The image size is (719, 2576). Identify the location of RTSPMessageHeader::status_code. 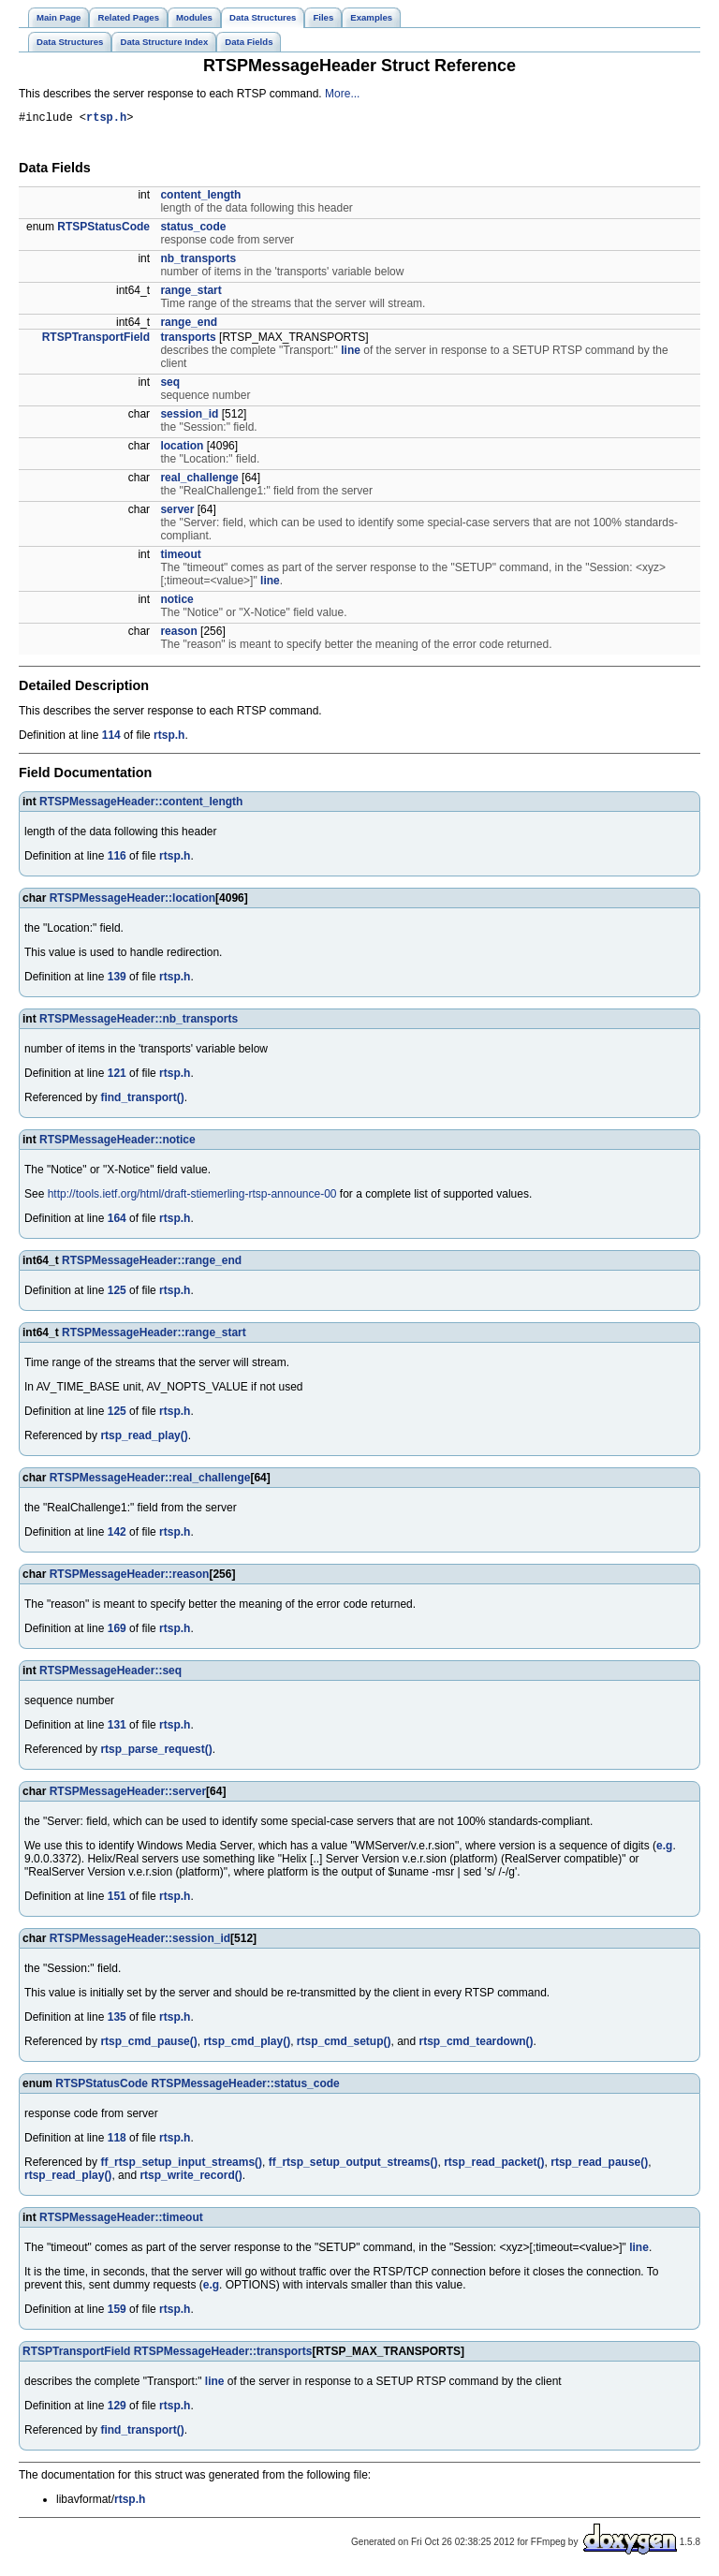
(245, 2086).